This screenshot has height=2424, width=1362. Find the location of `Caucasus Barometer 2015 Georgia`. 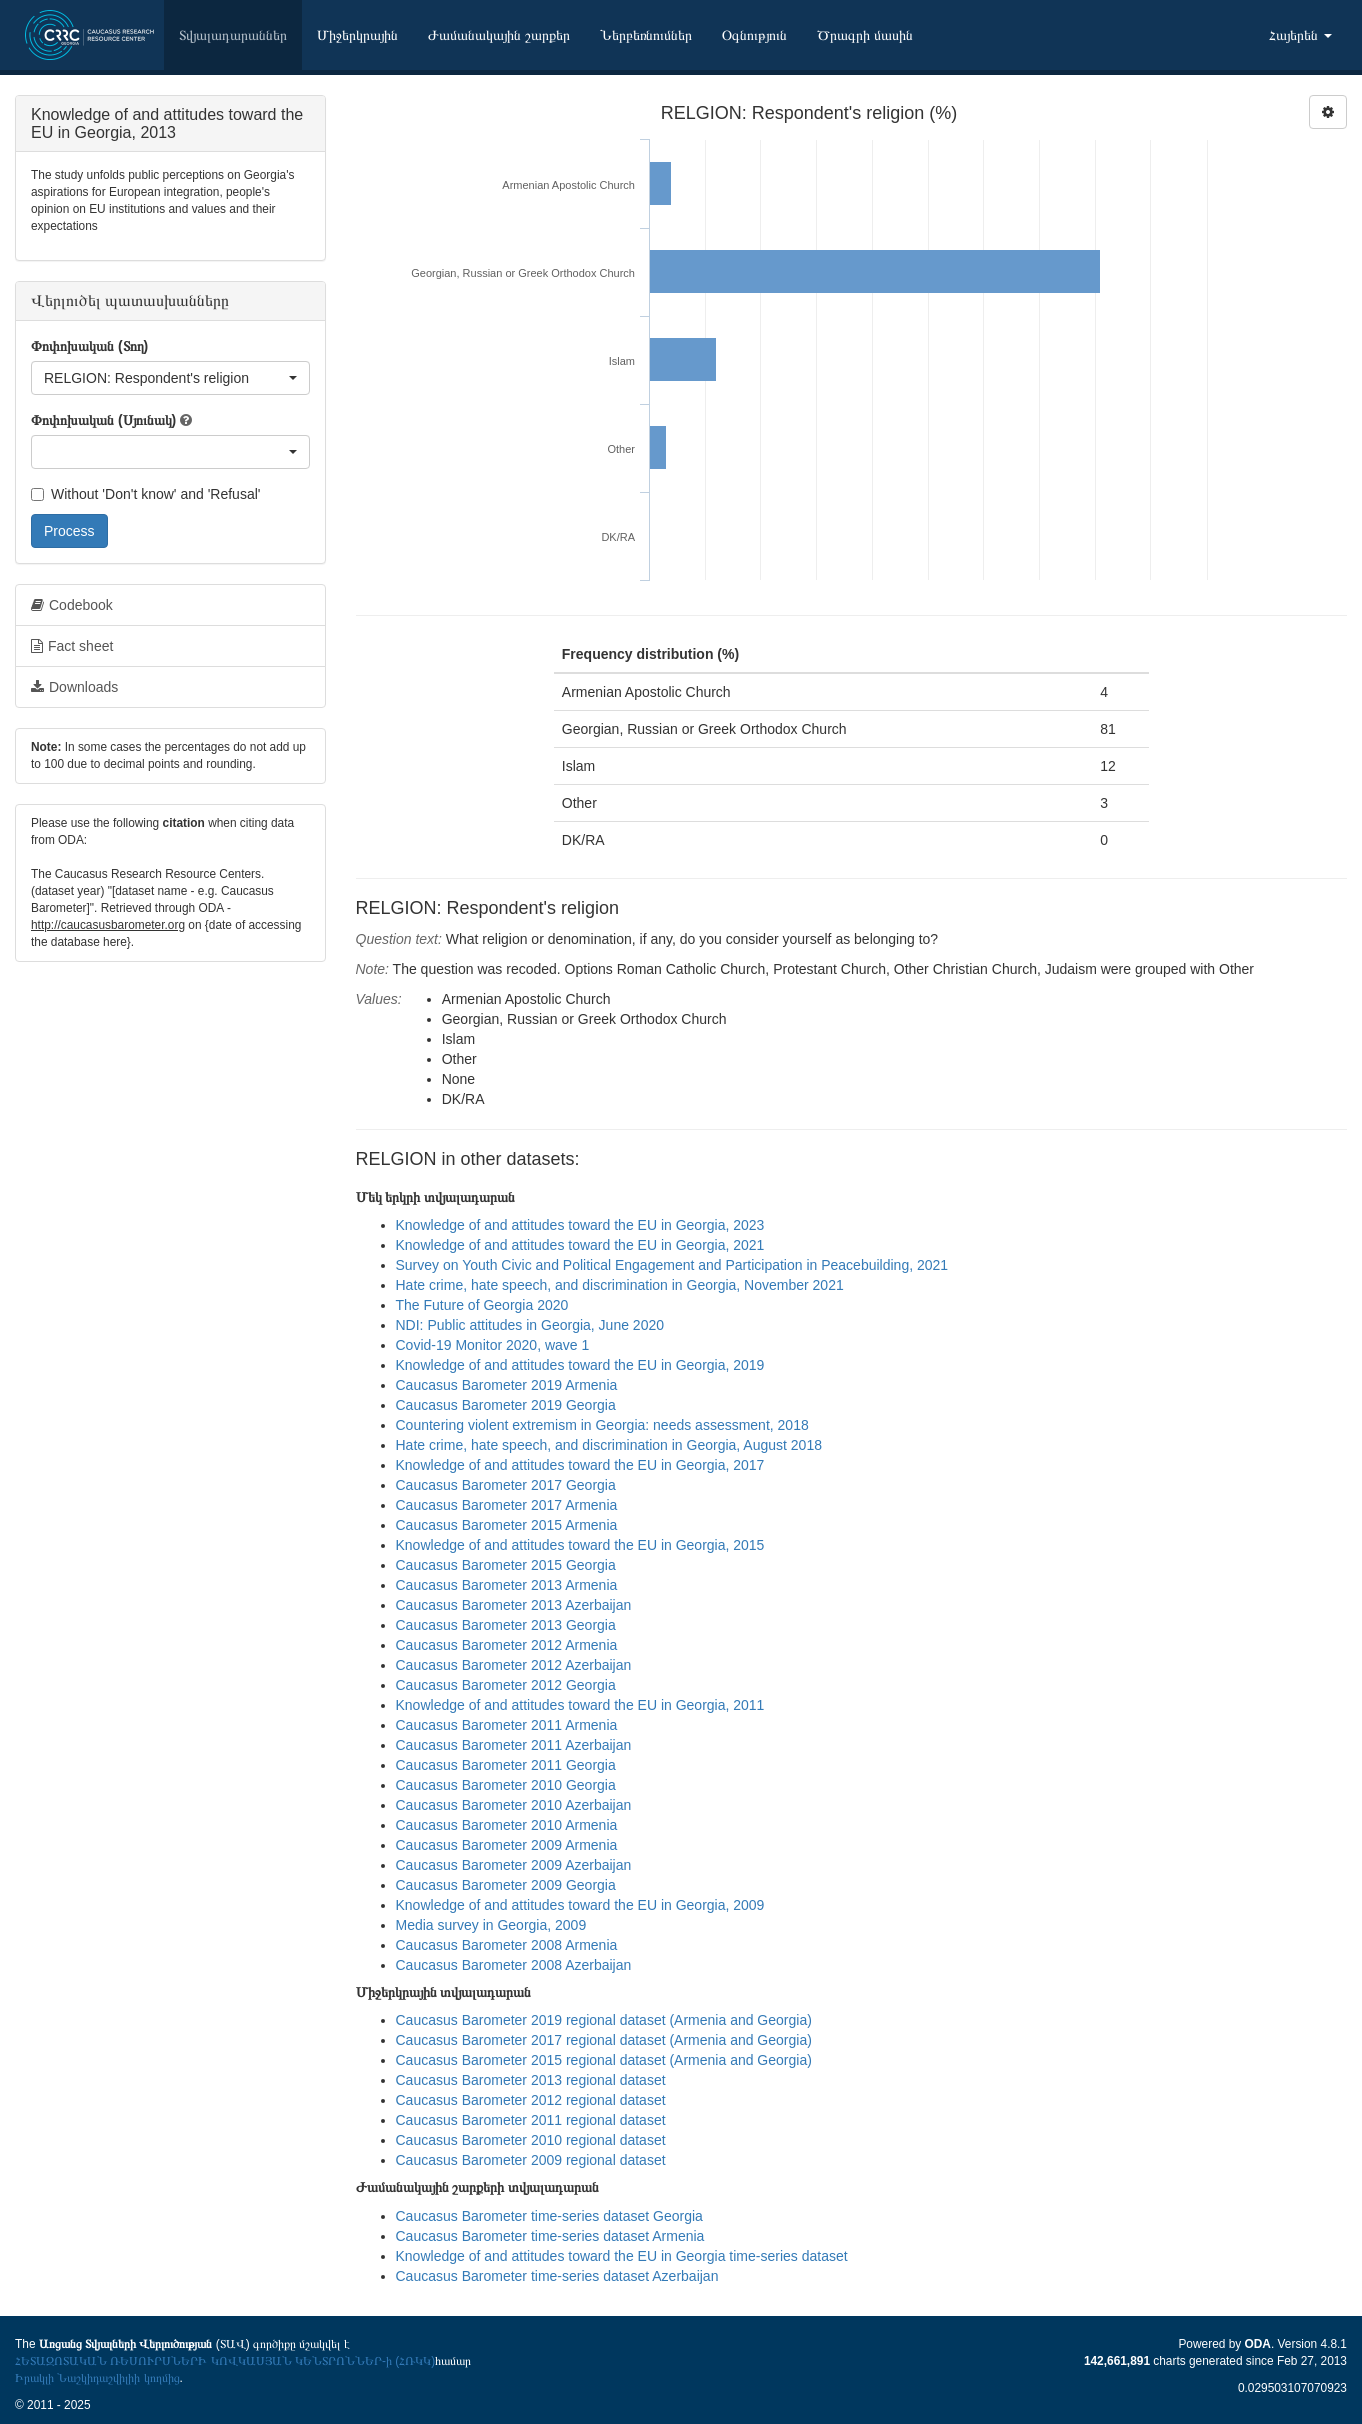

Caucasus Barometer 2015 Georgia is located at coordinates (506, 1565).